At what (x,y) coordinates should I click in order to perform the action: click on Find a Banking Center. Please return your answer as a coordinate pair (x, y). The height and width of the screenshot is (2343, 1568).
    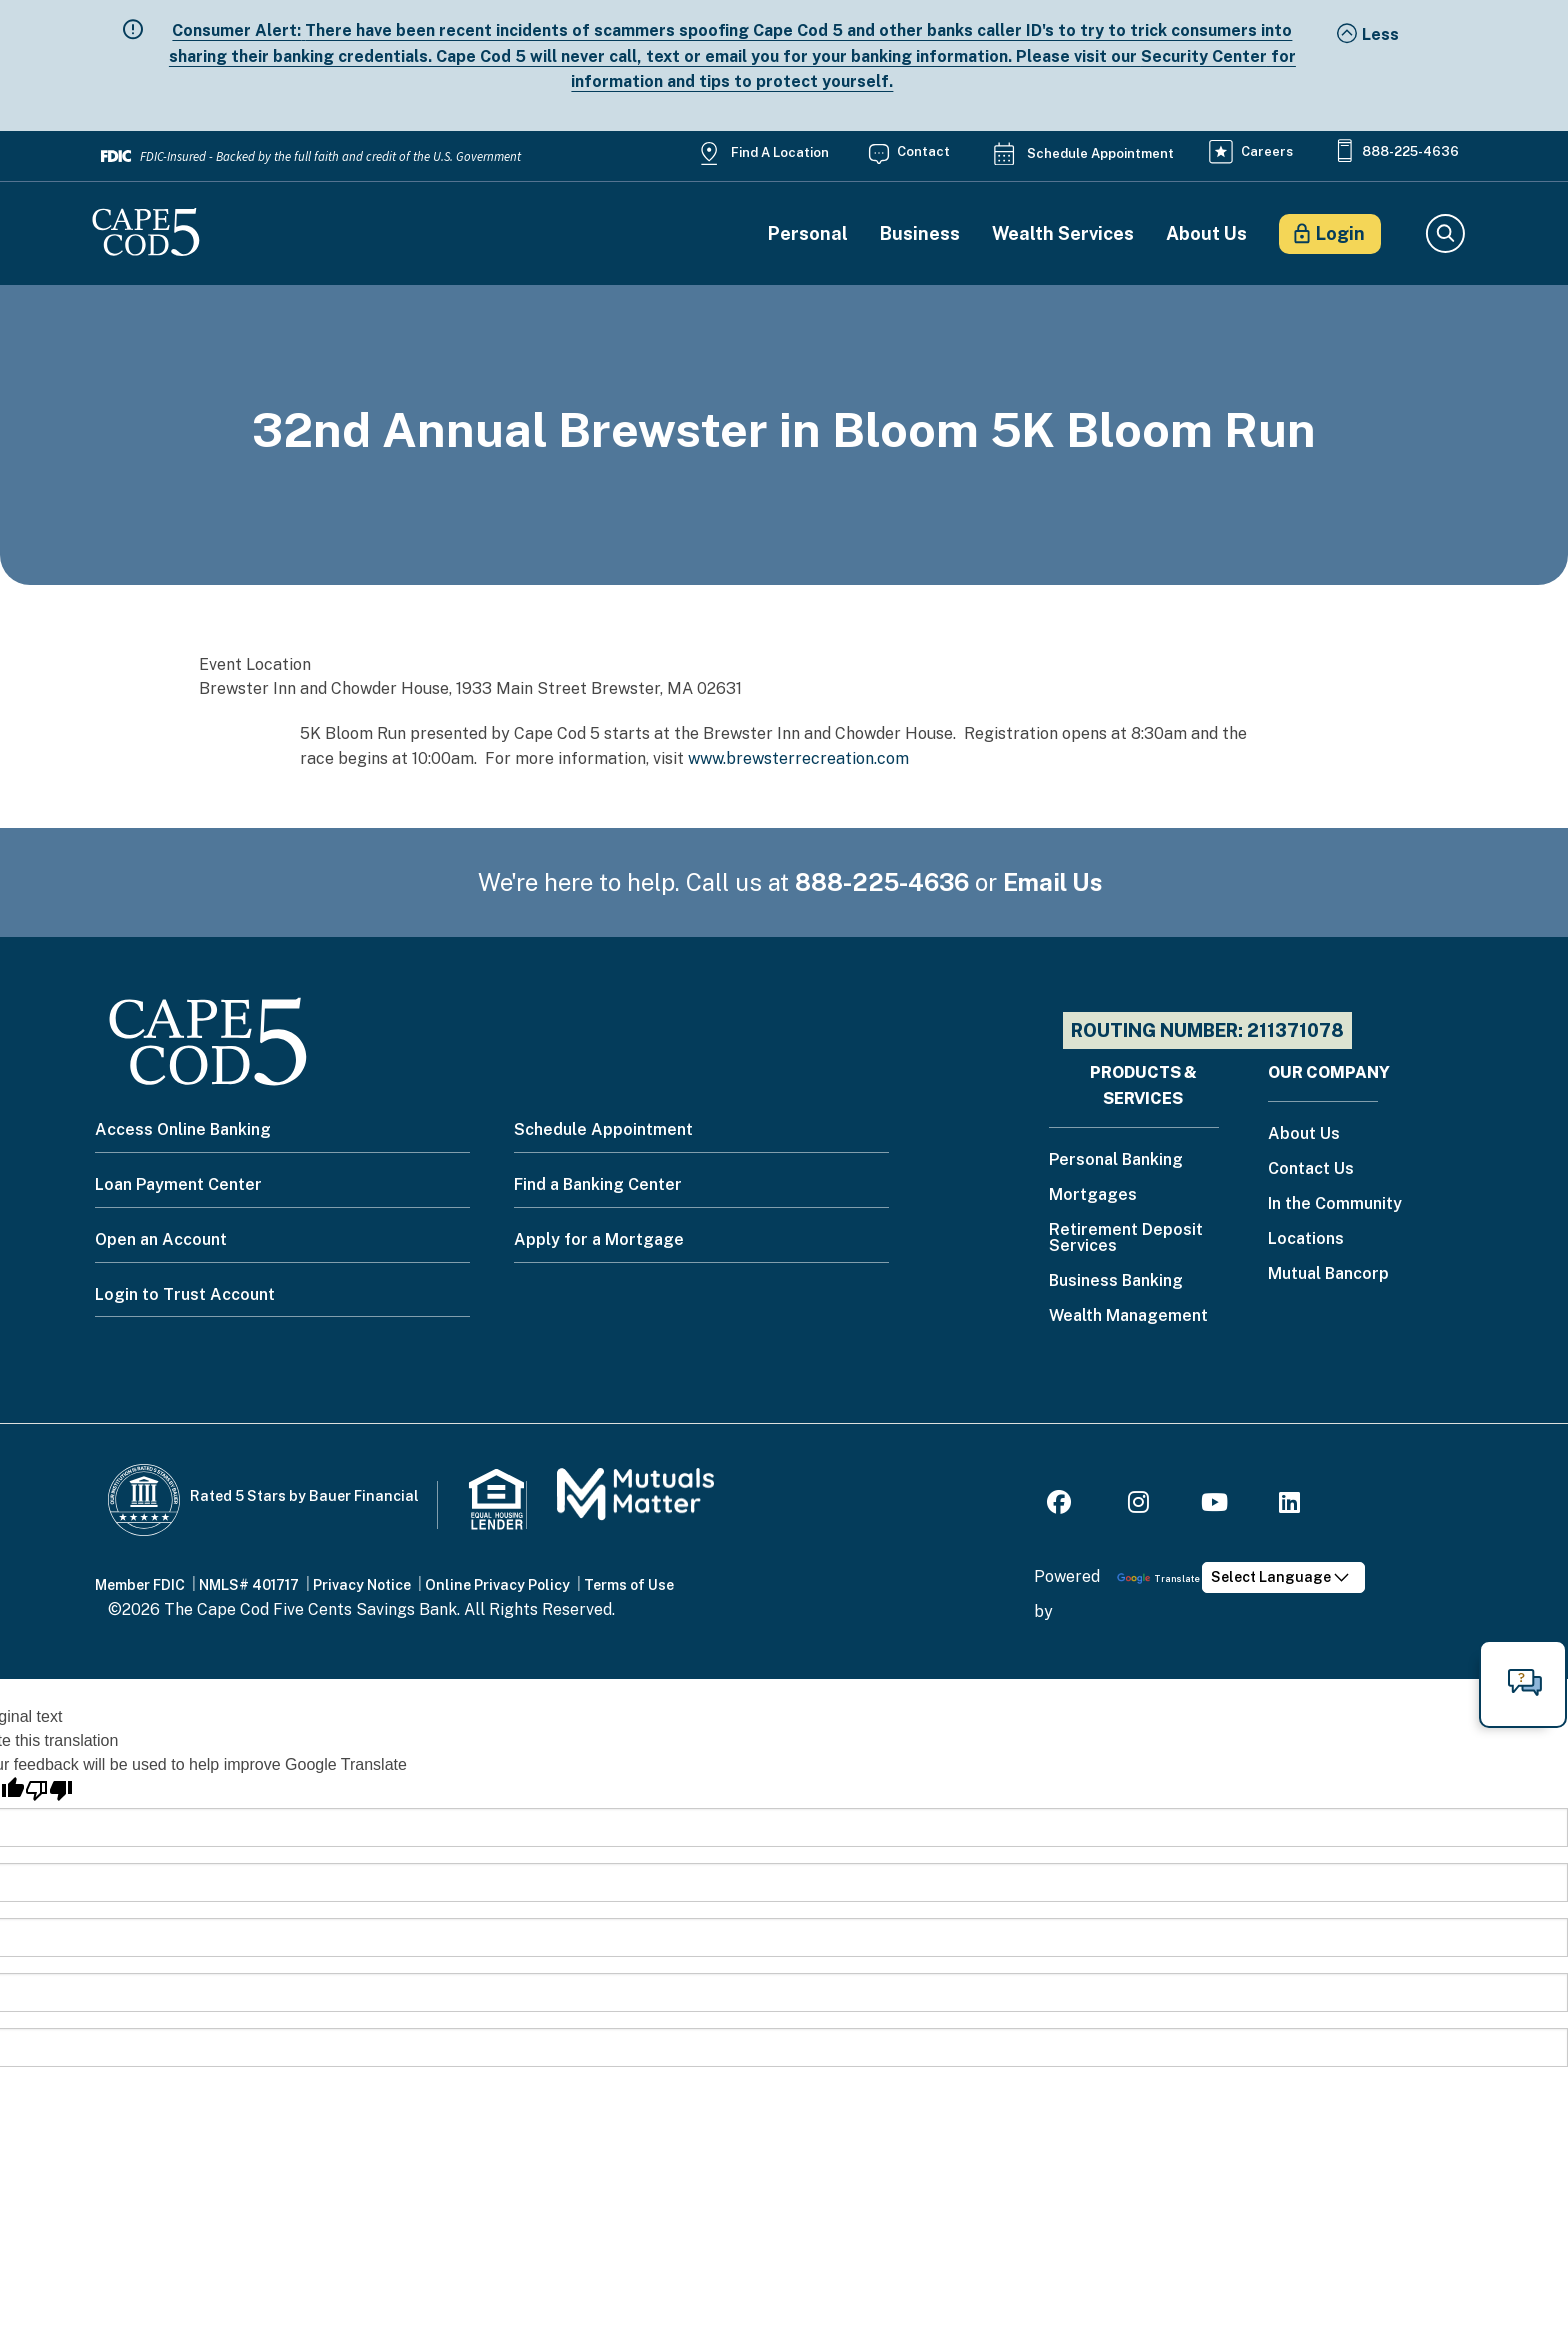
    Looking at the image, I should click on (598, 1184).